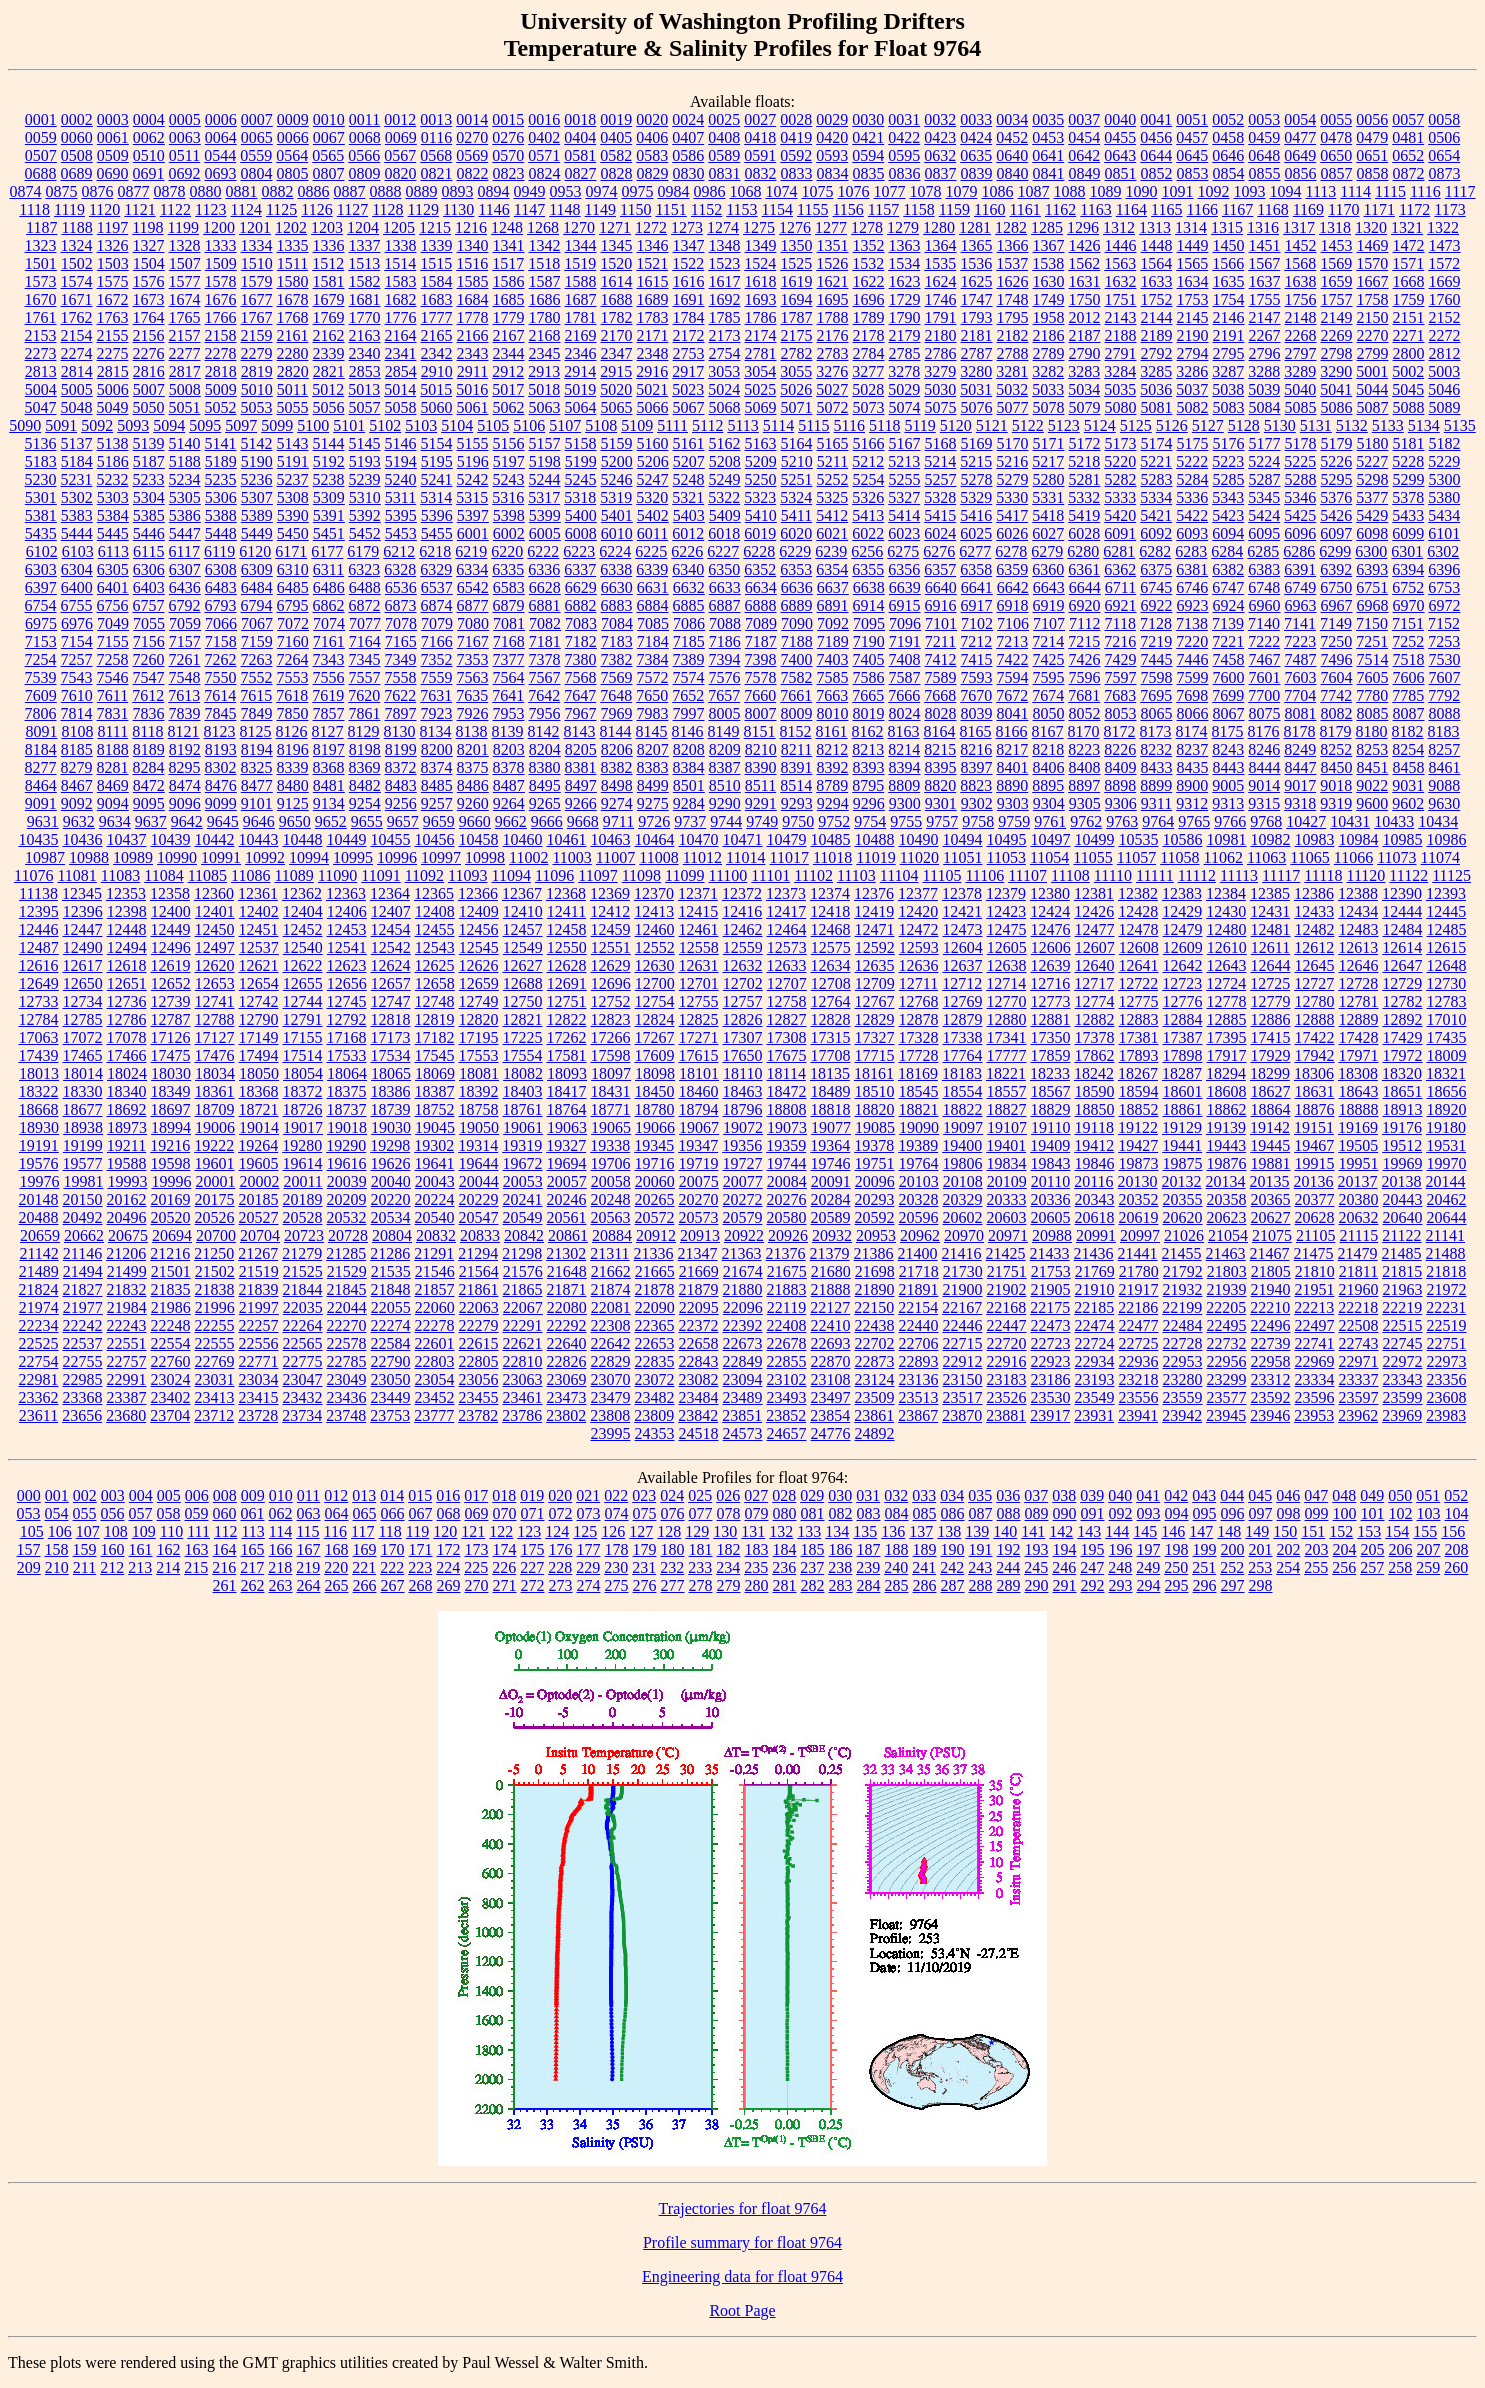 This screenshot has width=1485, height=2388. I want to click on 12635, so click(875, 965).